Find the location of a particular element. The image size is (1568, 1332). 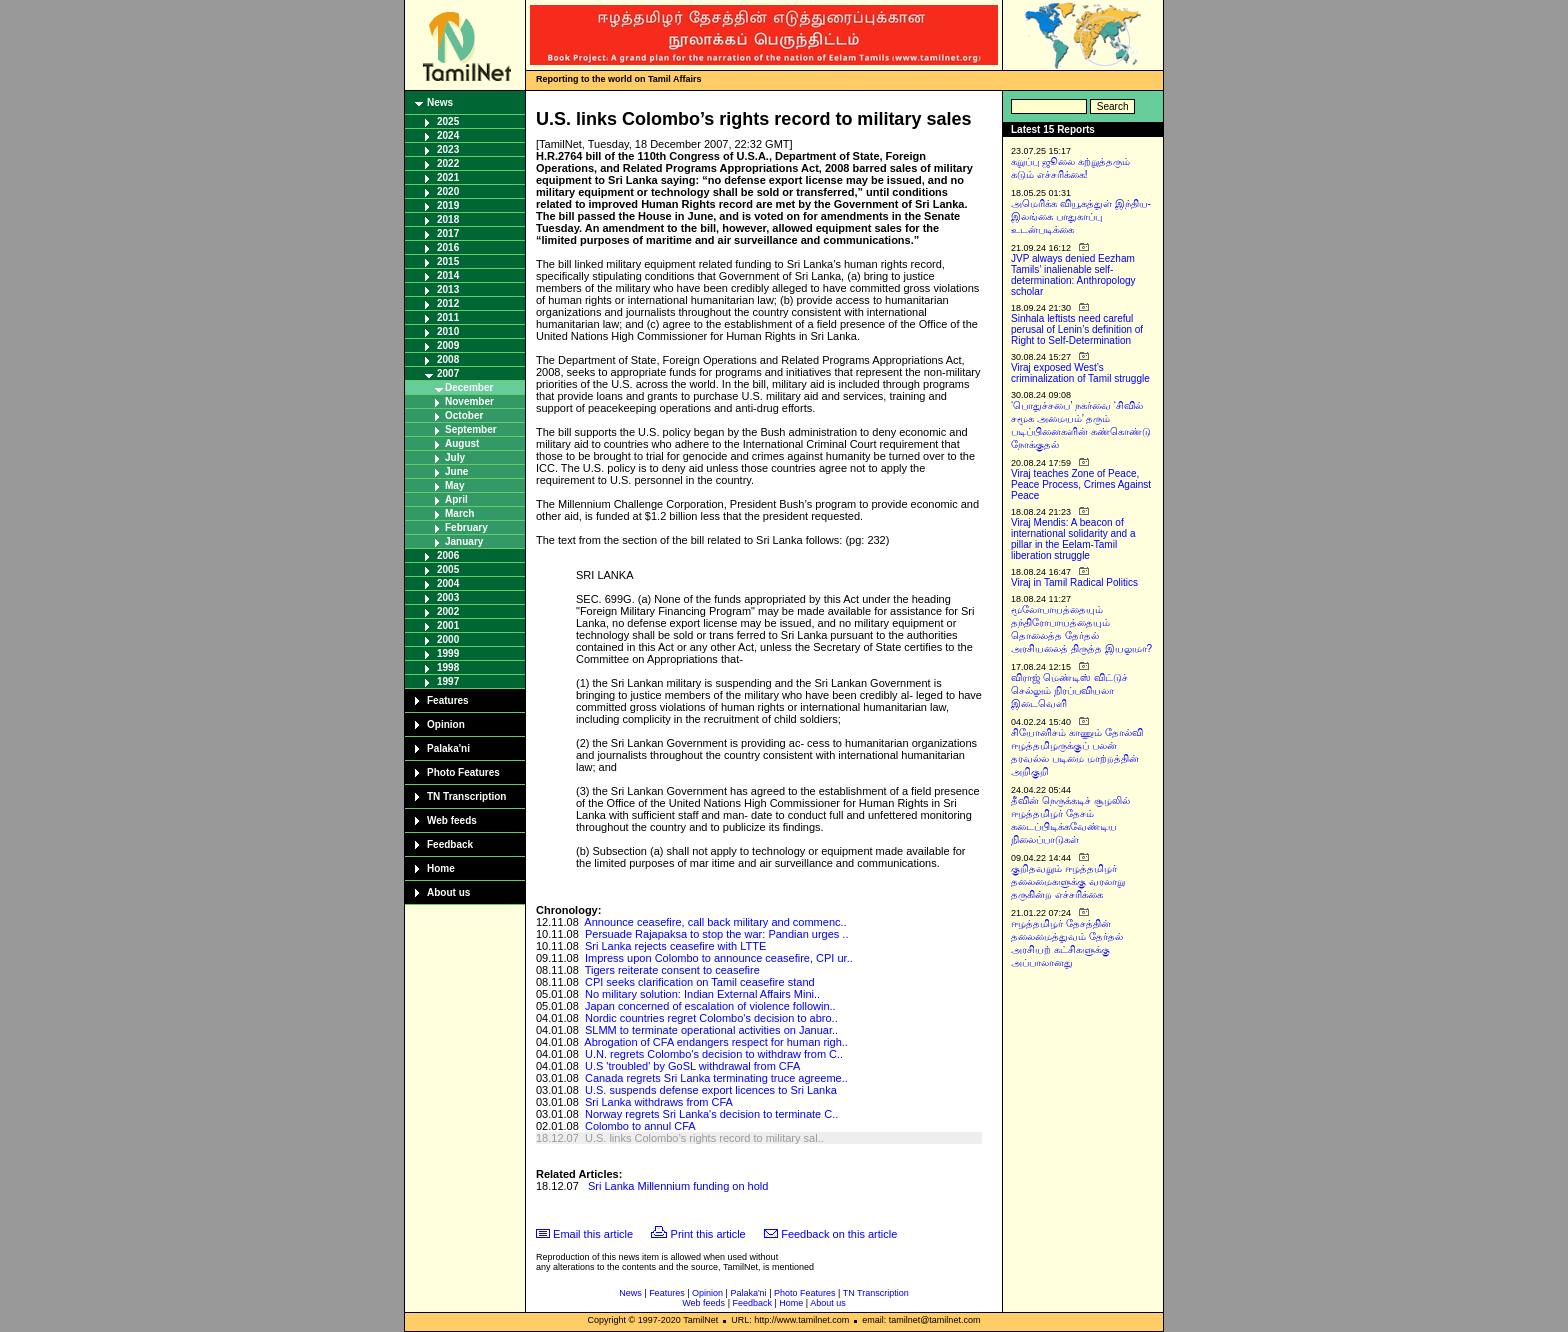

May is located at coordinates (454, 485).